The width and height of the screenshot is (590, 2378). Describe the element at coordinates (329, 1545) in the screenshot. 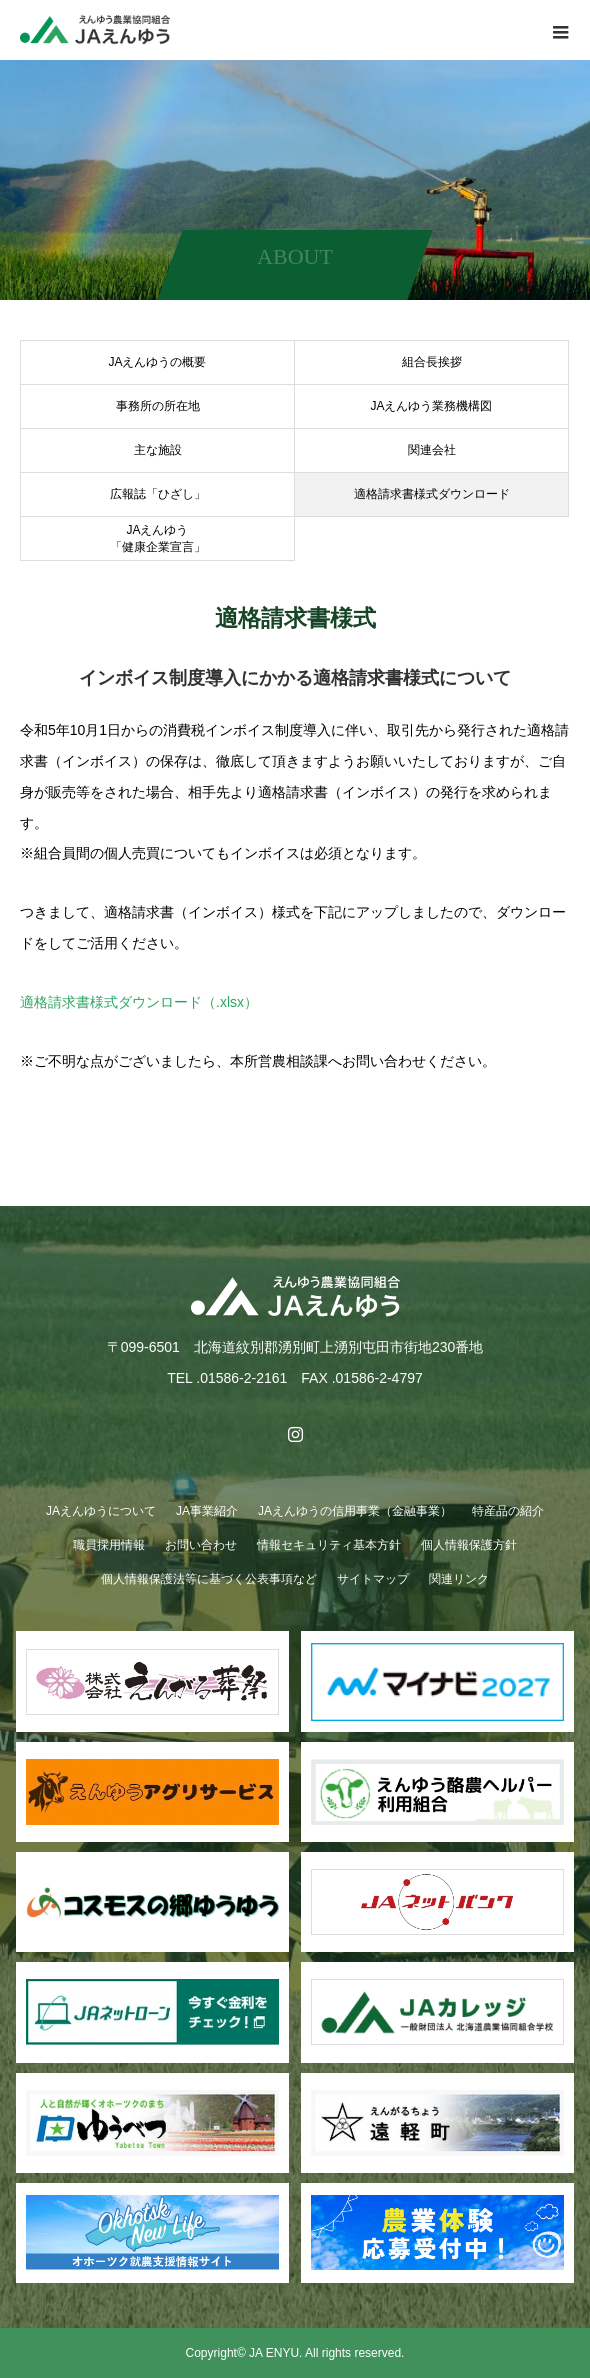

I see `情報セキュリティ基本方針` at that location.